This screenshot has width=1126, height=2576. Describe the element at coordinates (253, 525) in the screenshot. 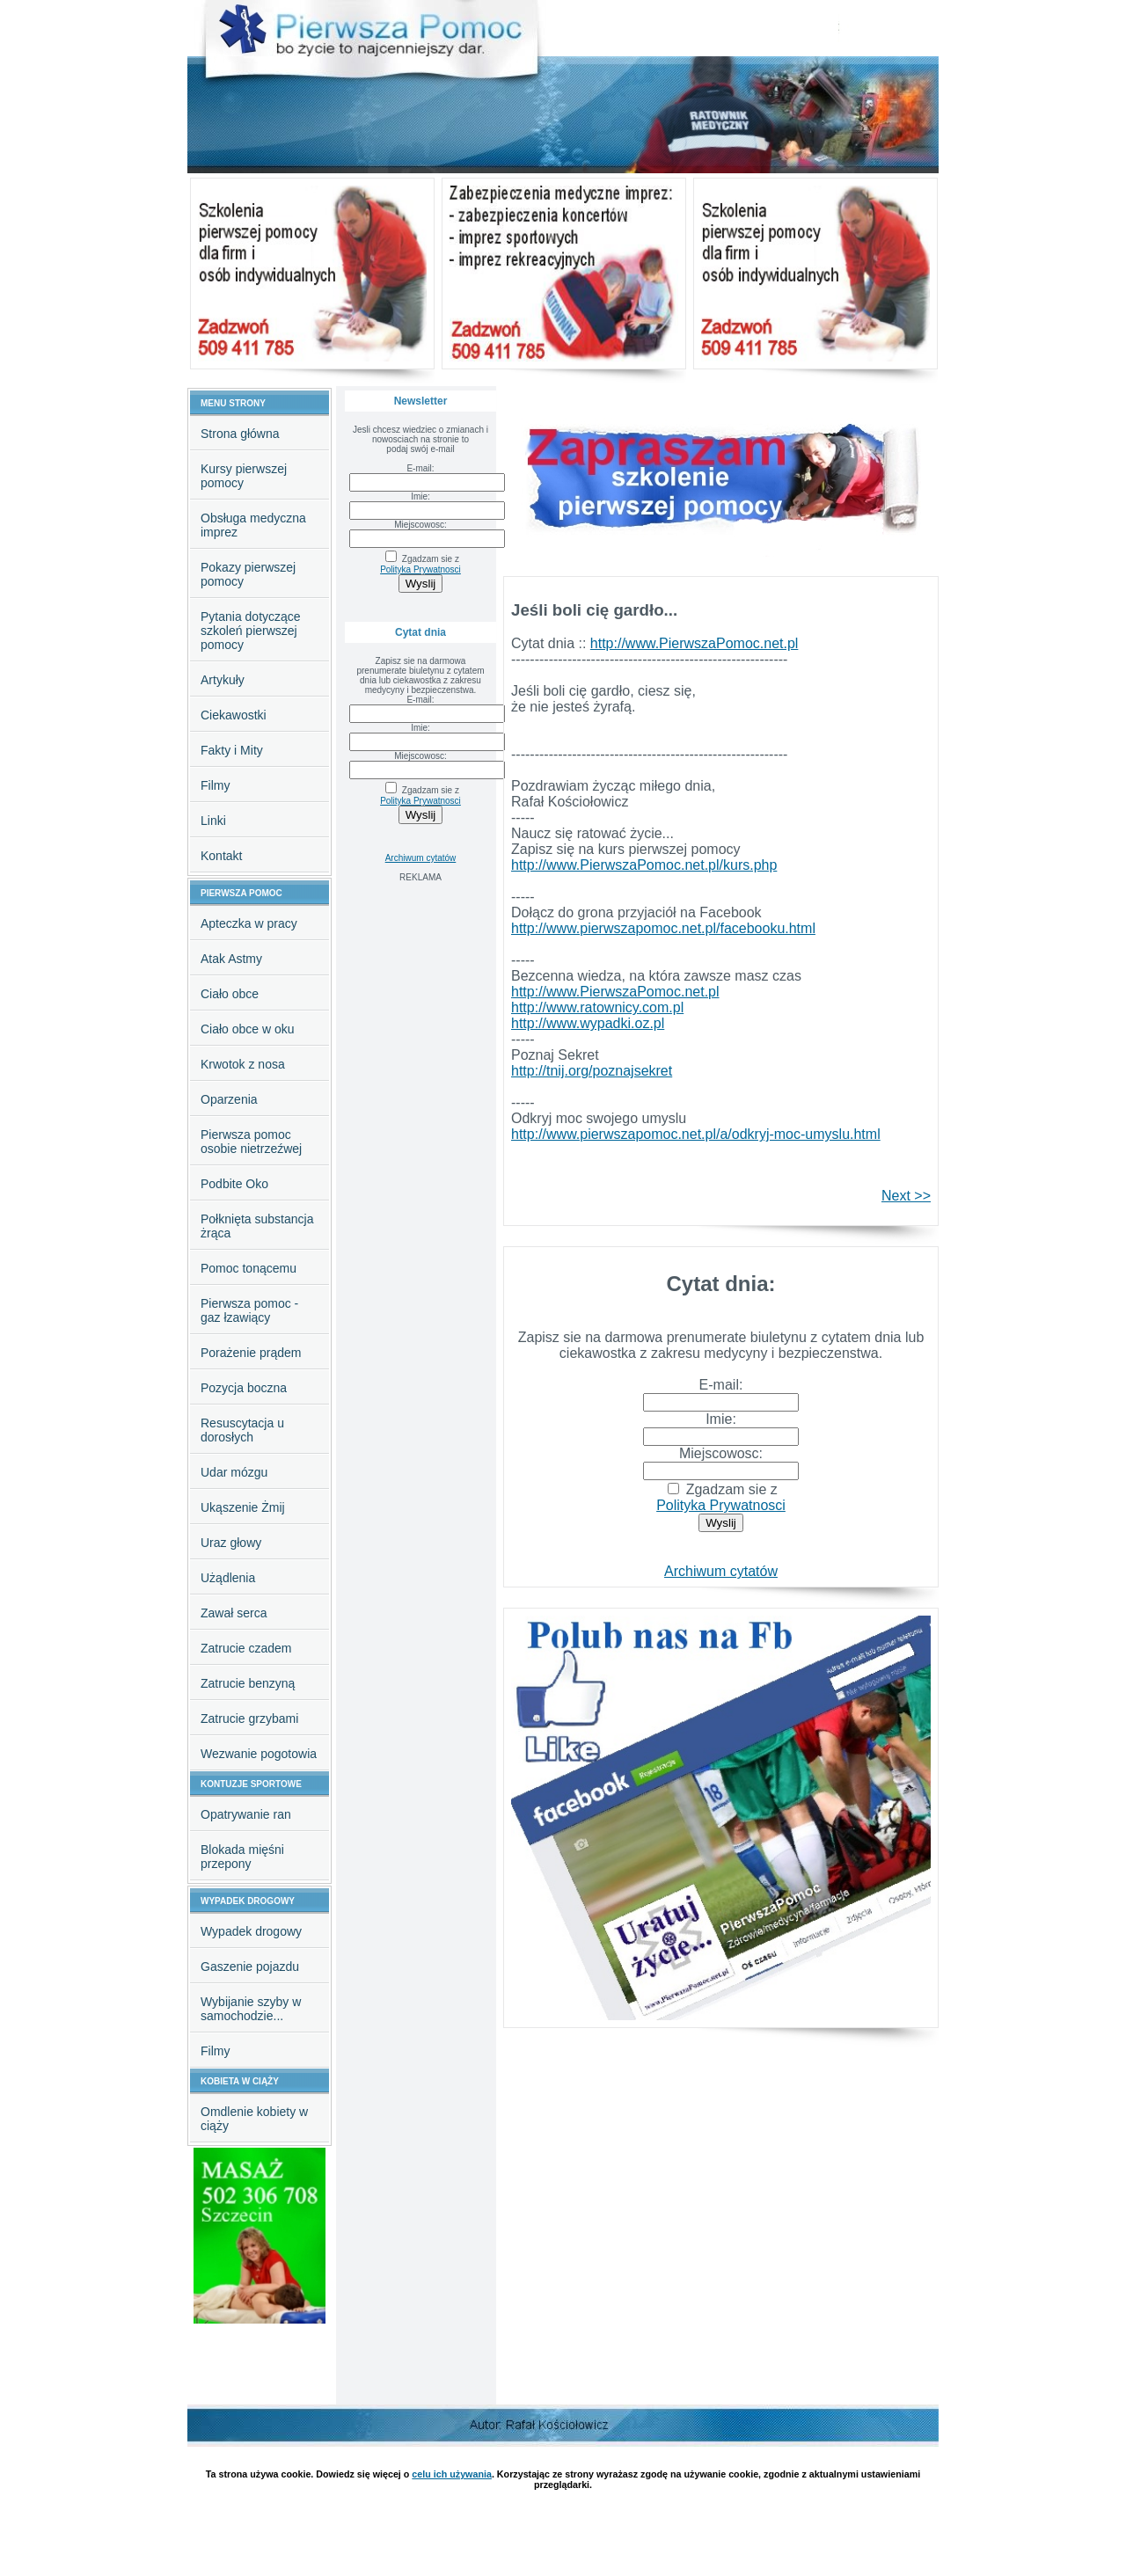

I see `Obsługa medyczna imprez` at that location.